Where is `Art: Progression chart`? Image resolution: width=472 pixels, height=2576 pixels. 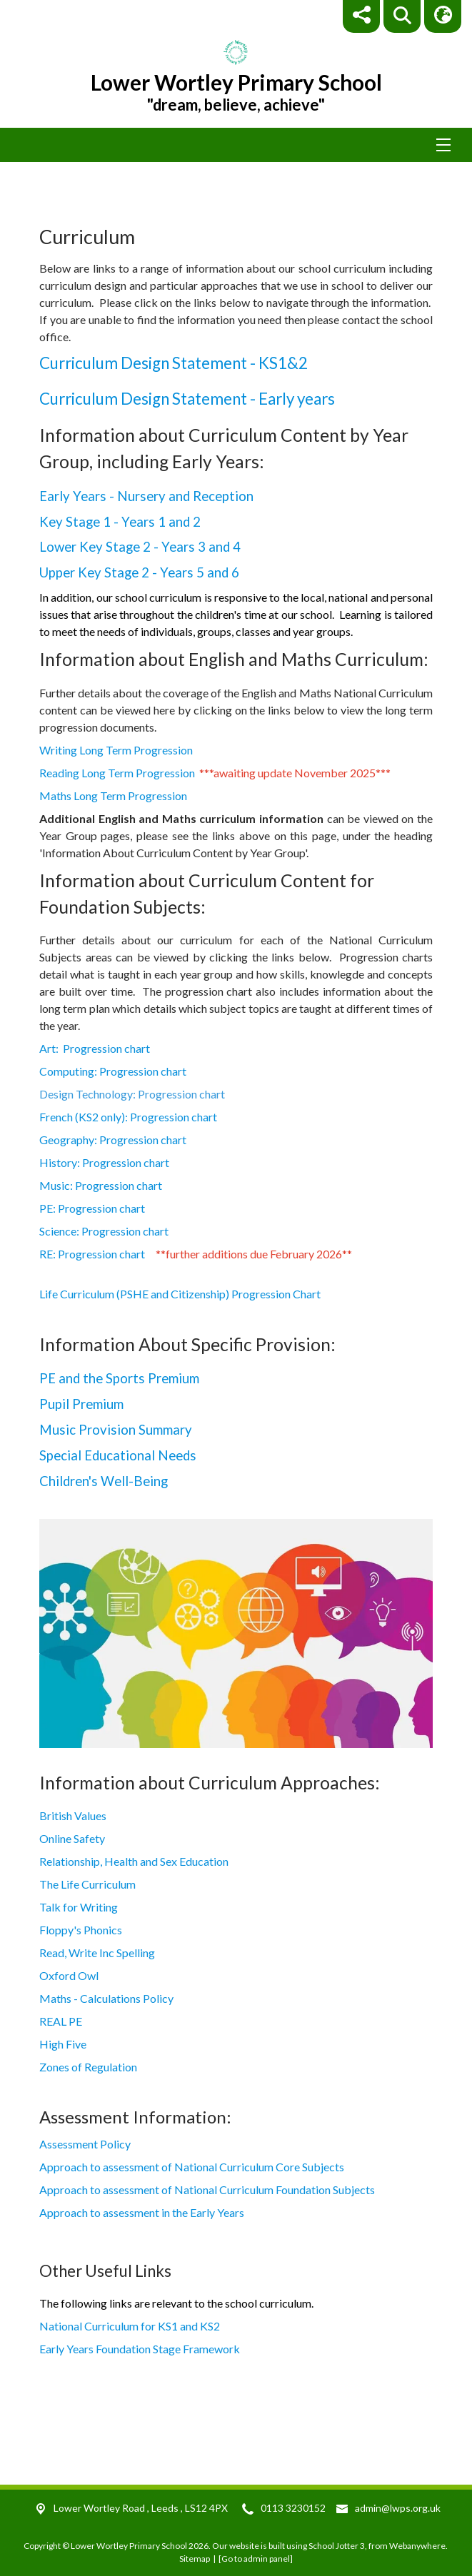
Art: Progression chart is located at coordinates (106, 1048).